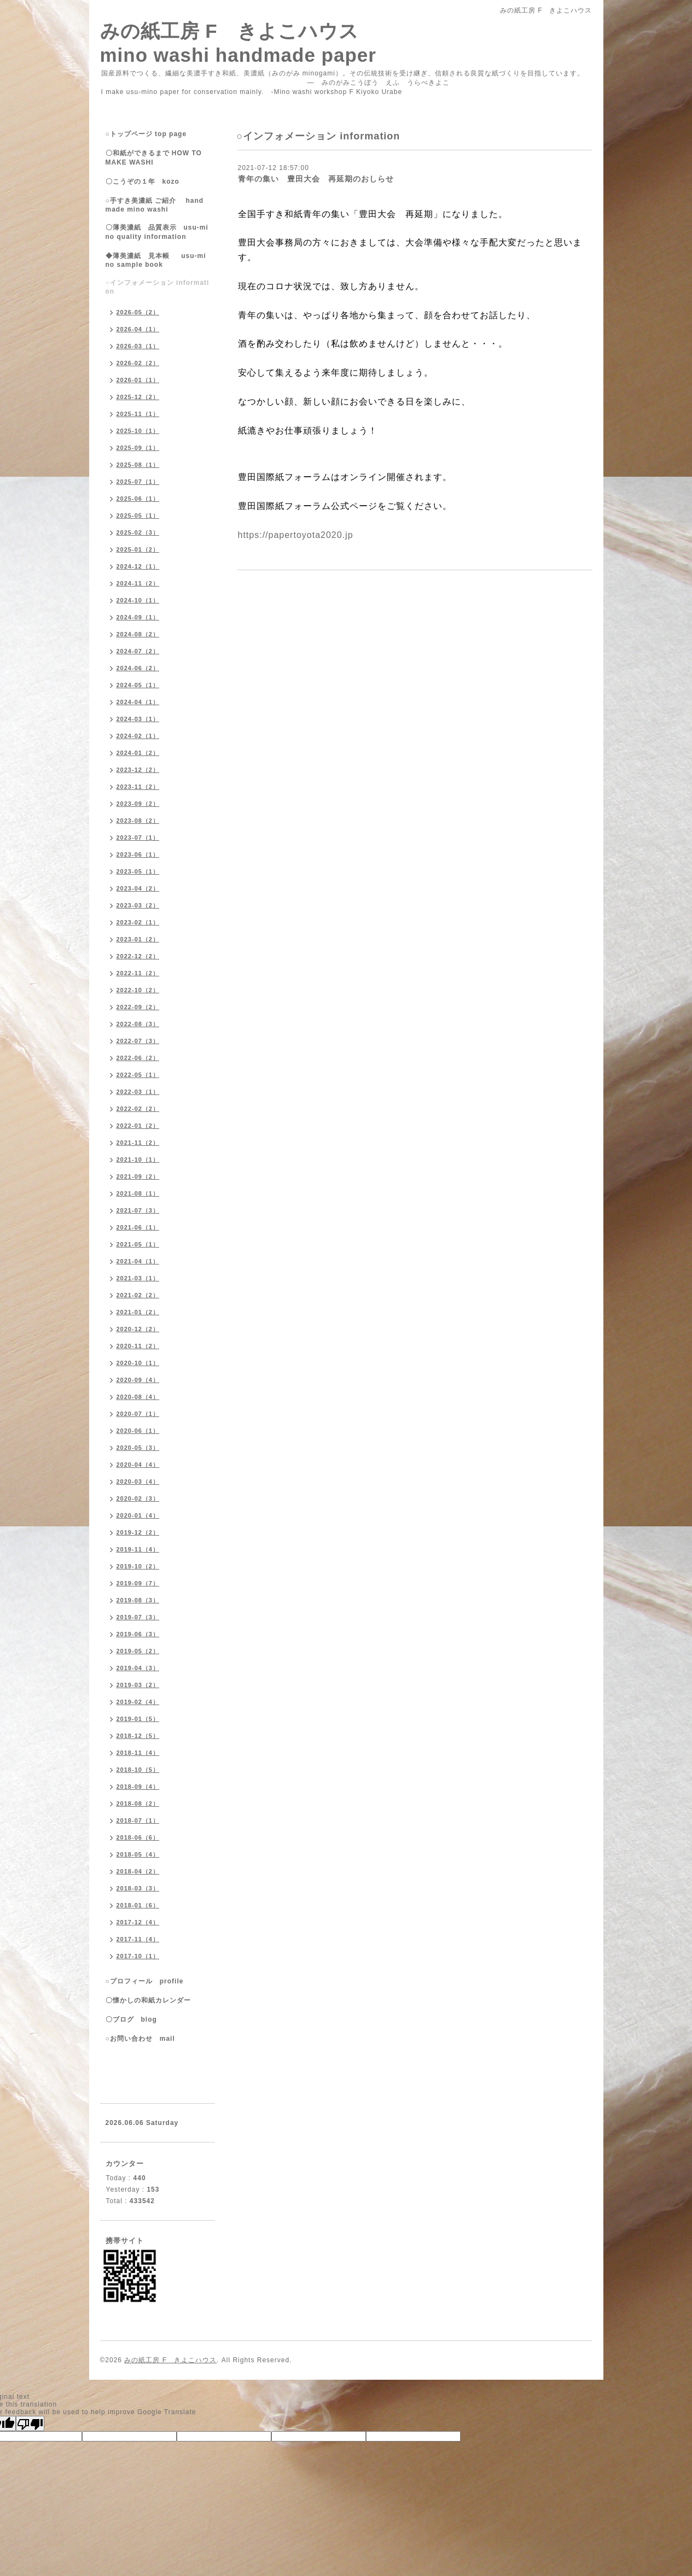 The height and width of the screenshot is (2576, 692). Describe the element at coordinates (138, 1719) in the screenshot. I see `2019-01（5）` at that location.